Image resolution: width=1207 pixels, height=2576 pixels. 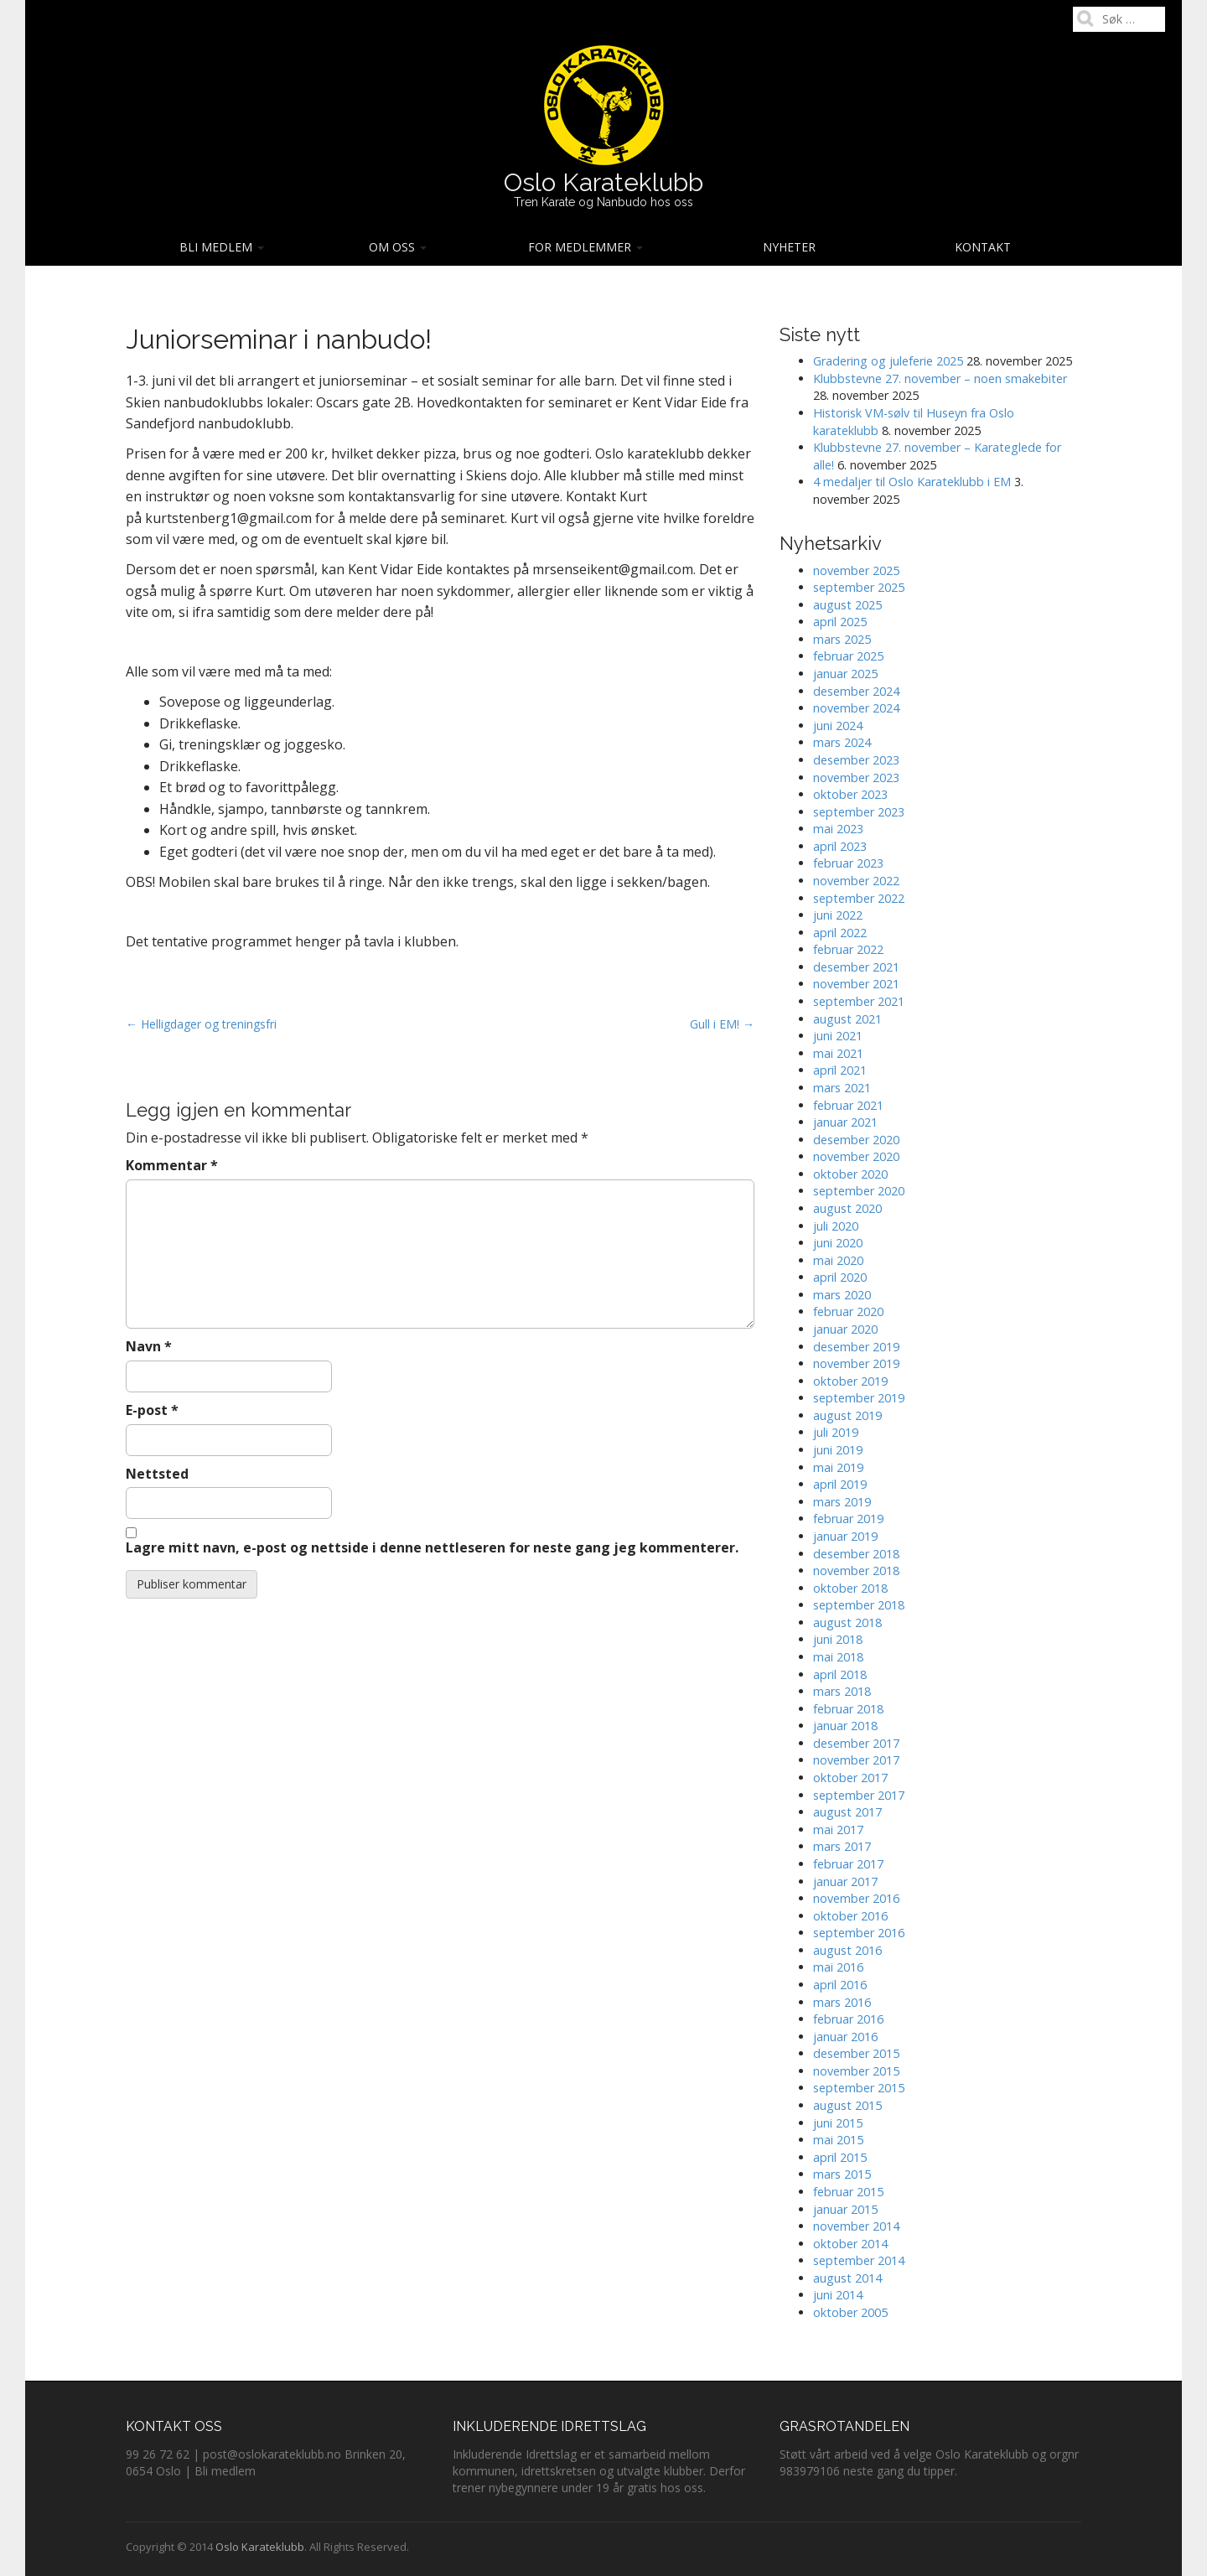 I want to click on september 2015, so click(x=858, y=2088).